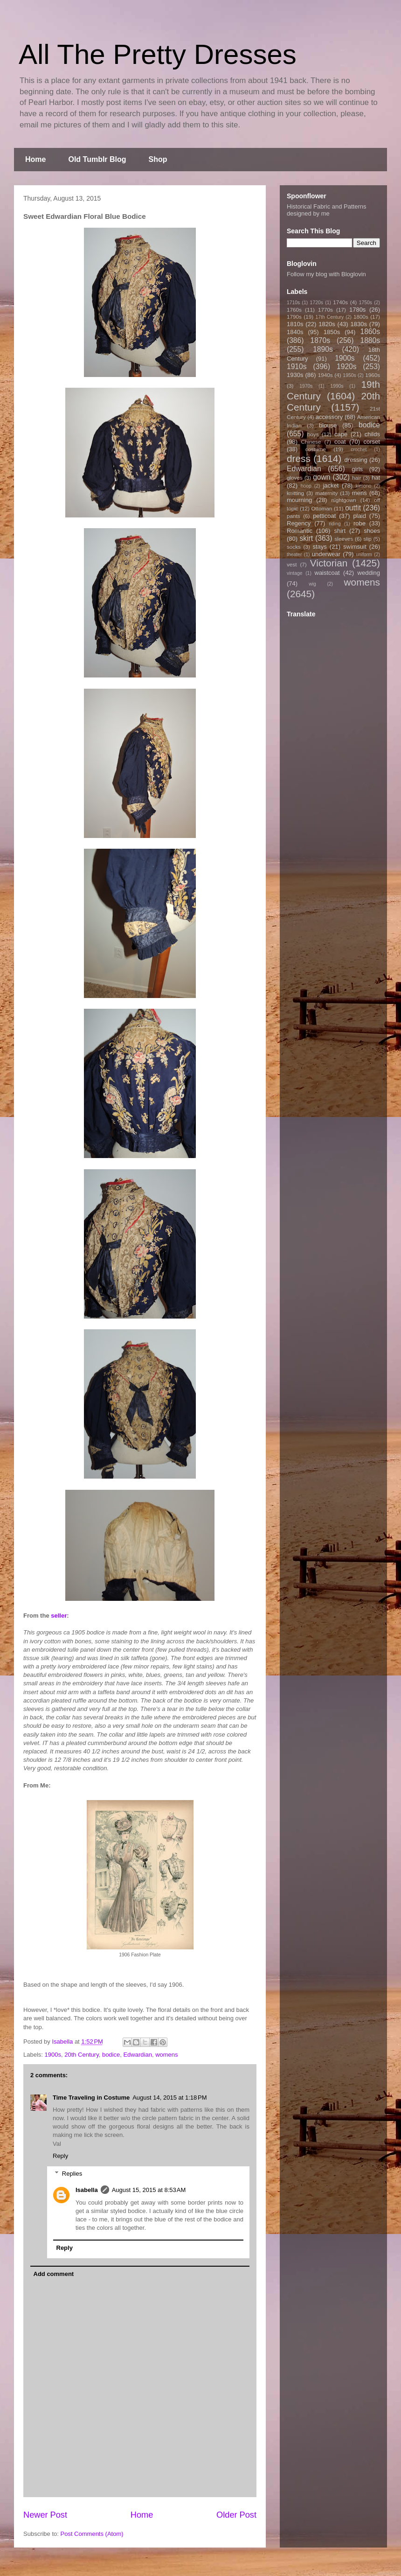  Describe the element at coordinates (372, 441) in the screenshot. I see `corset` at that location.